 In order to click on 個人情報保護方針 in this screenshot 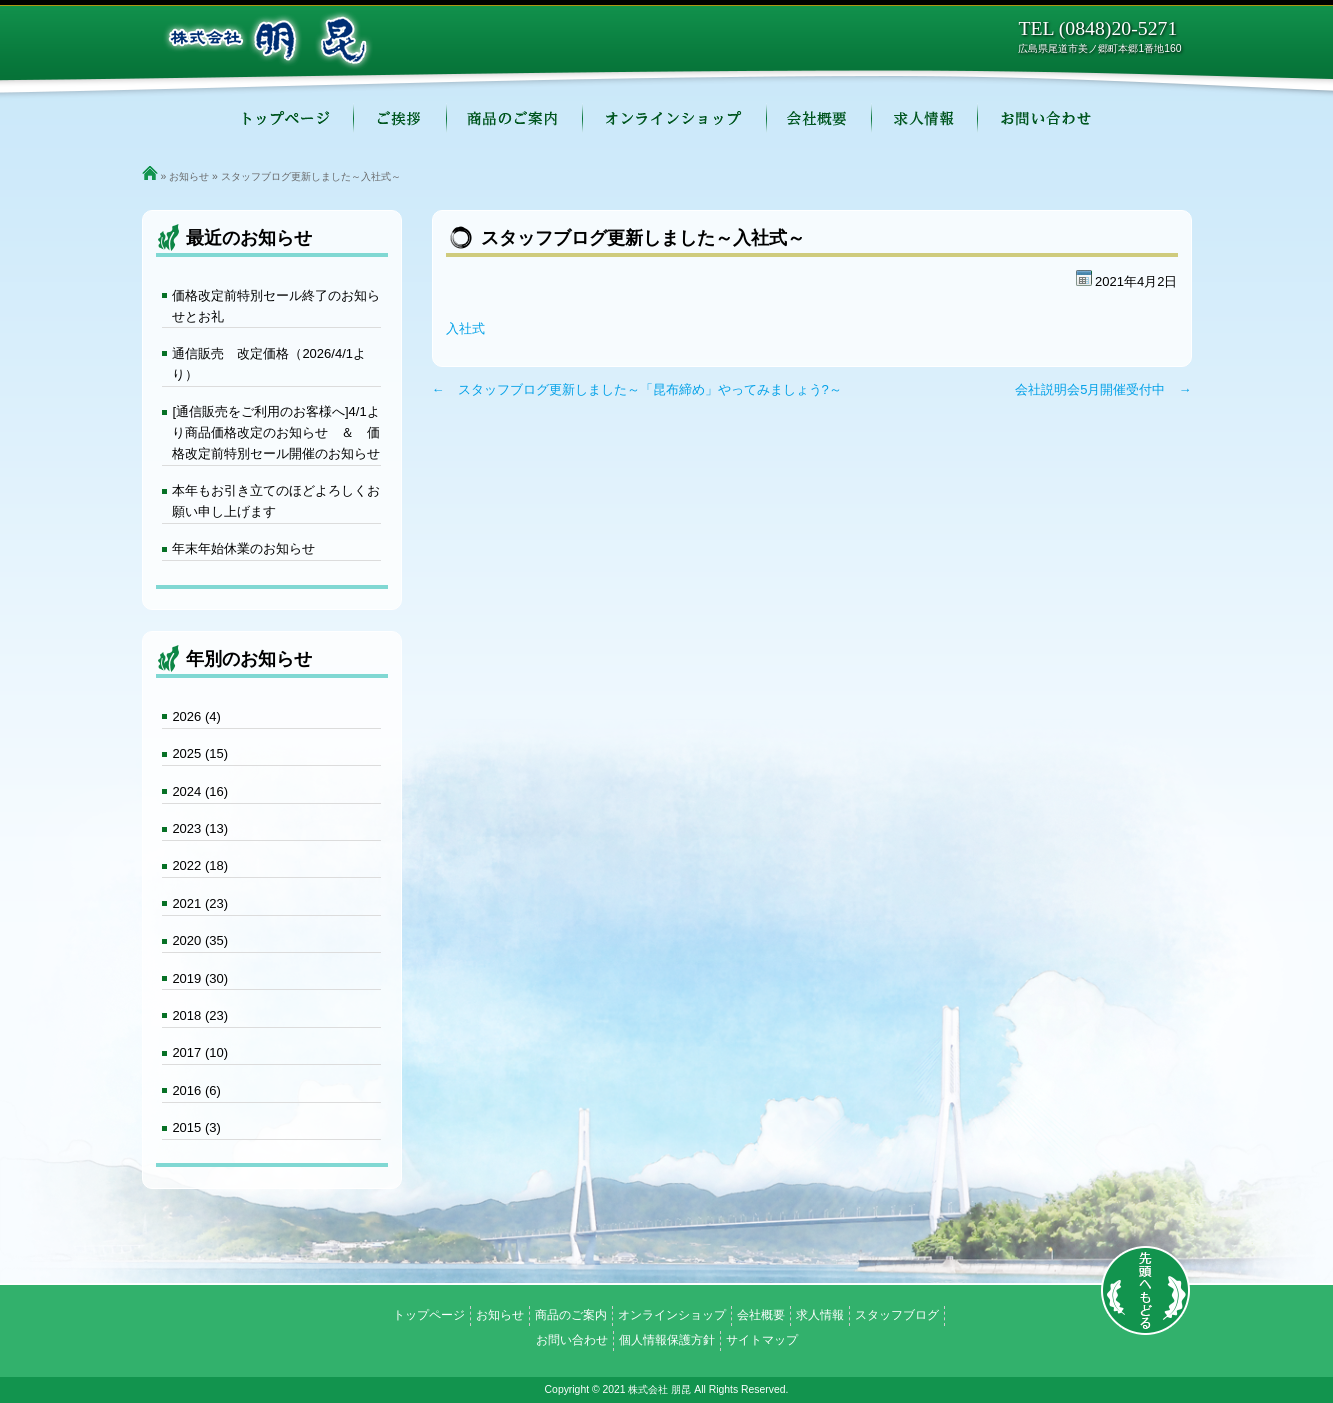, I will do `click(667, 1340)`.